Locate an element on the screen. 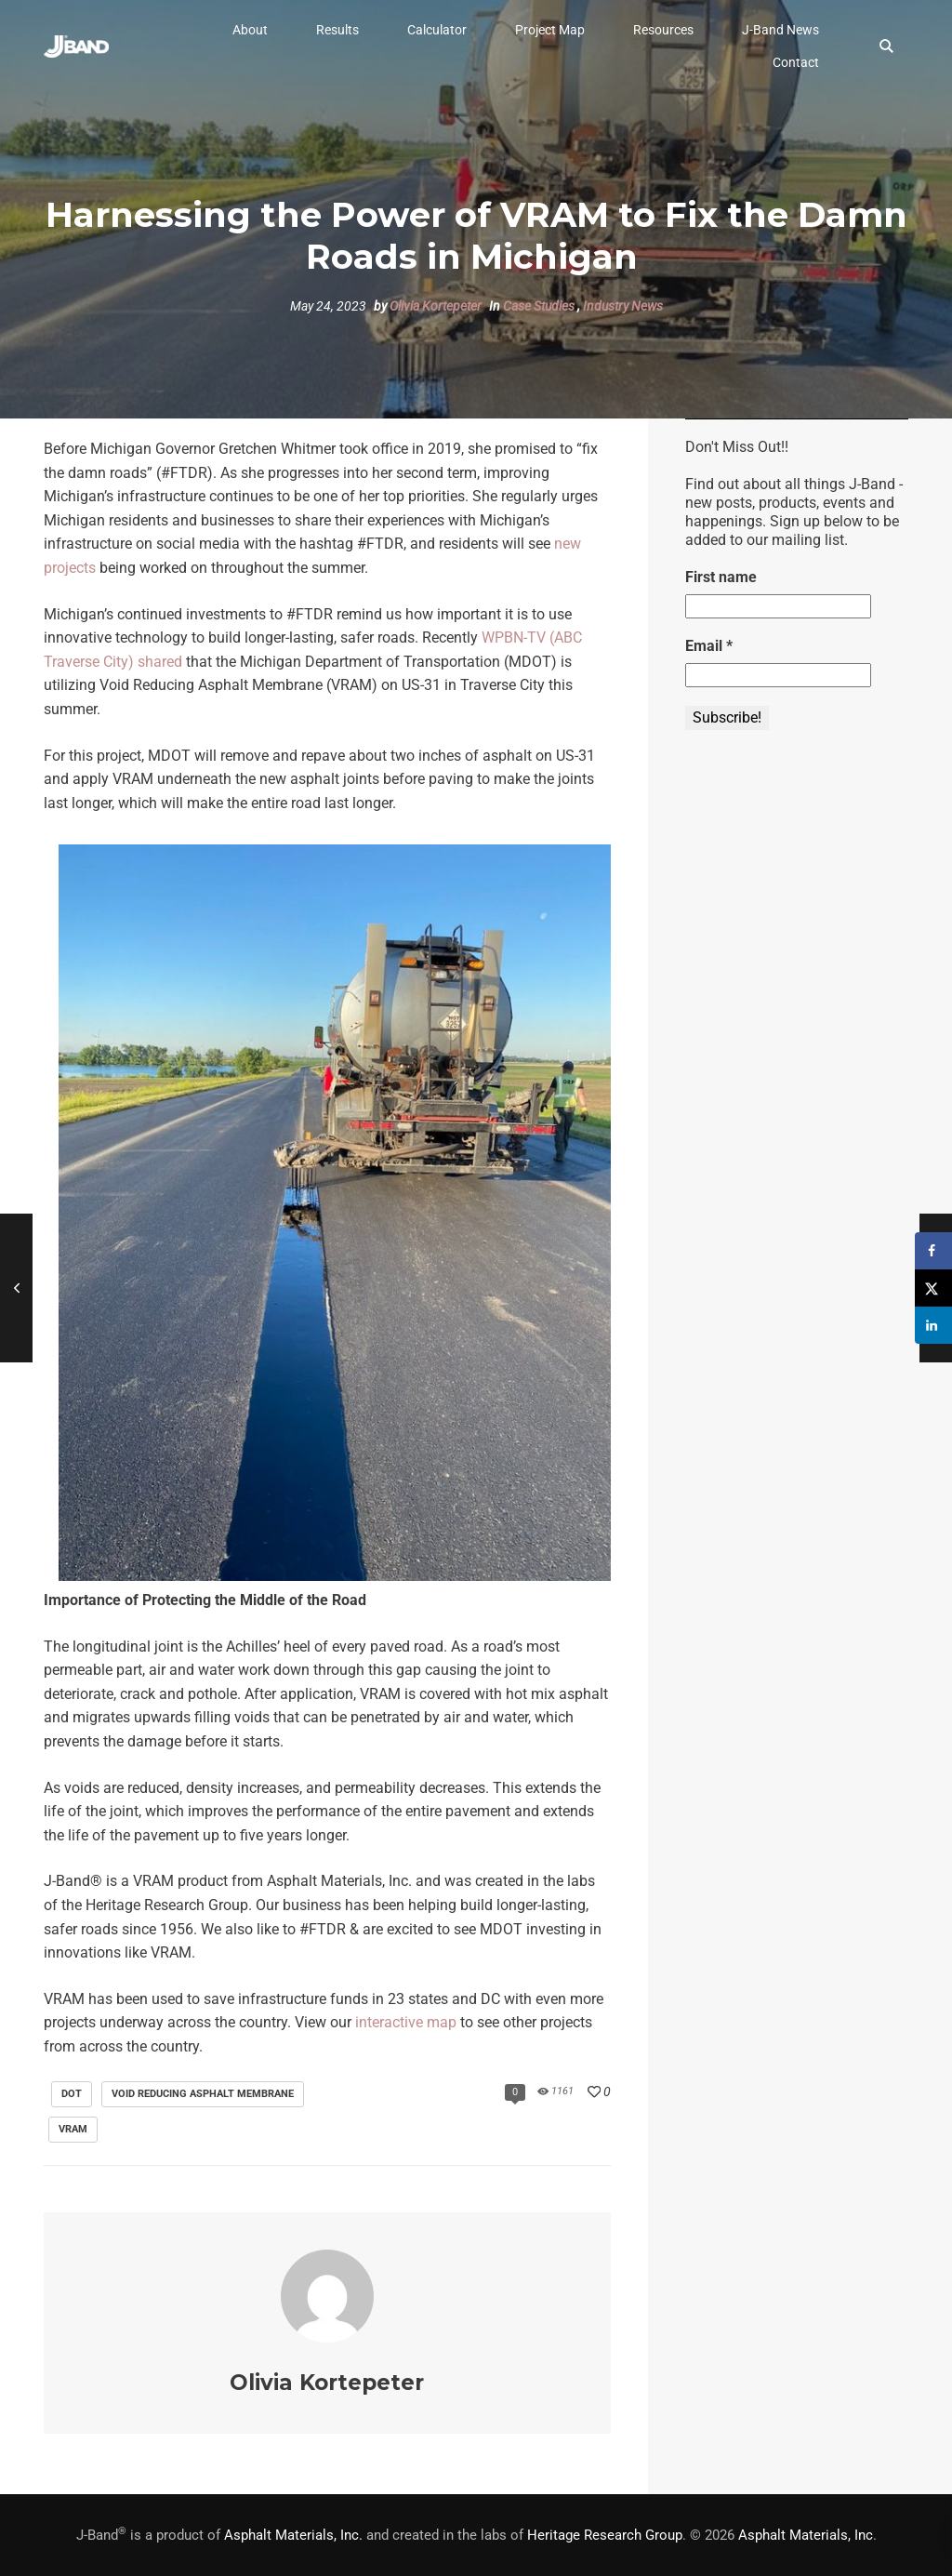 This screenshot has width=952, height=2576. VRAM is located at coordinates (73, 2129).